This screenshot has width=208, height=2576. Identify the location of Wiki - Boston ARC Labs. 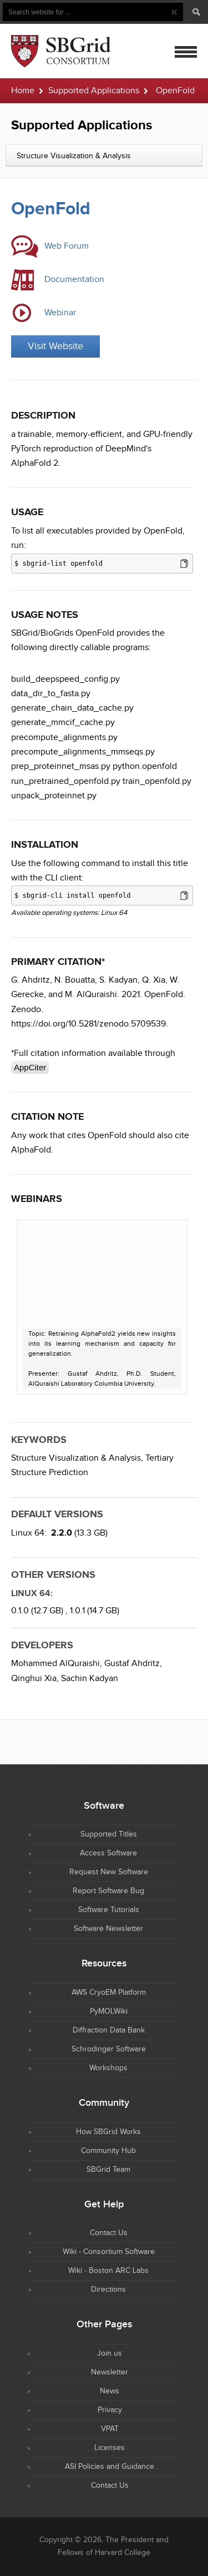
(108, 2270).